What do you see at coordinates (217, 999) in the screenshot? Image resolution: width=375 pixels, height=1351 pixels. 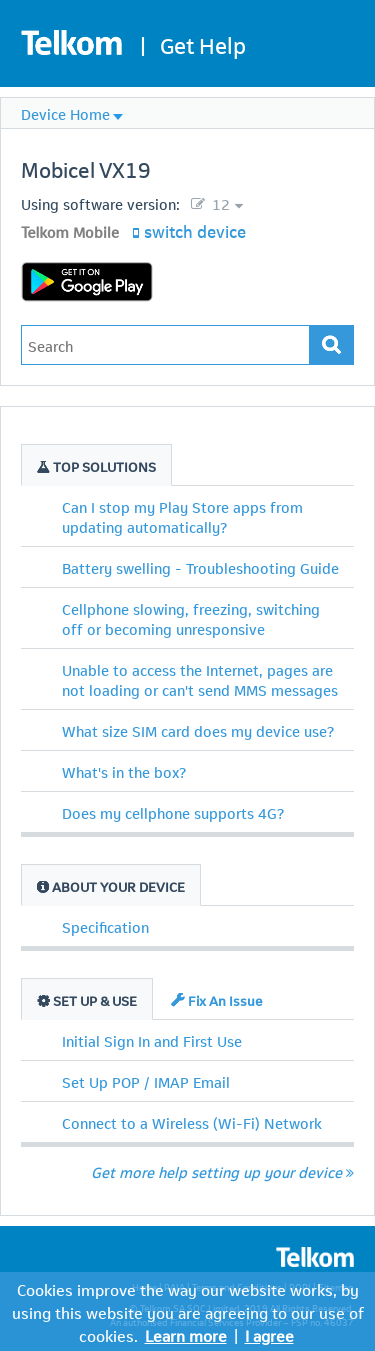 I see `Fix An Issue [tab]` at bounding box center [217, 999].